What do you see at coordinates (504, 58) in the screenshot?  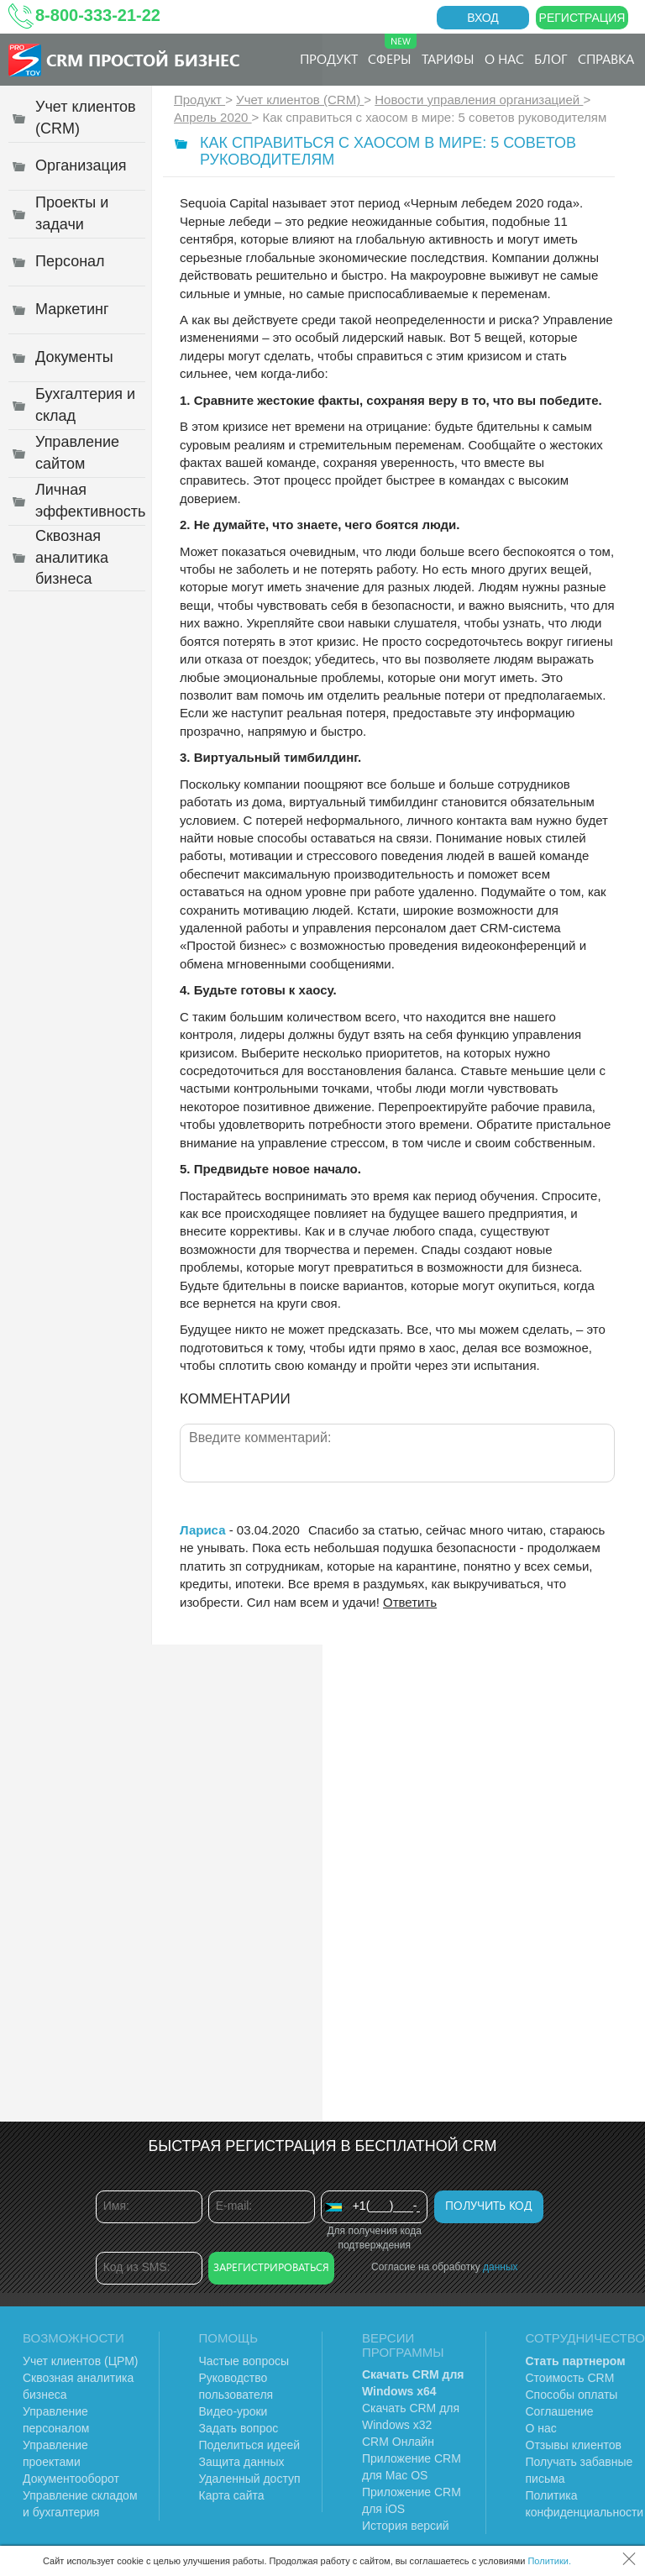 I see `О нас` at bounding box center [504, 58].